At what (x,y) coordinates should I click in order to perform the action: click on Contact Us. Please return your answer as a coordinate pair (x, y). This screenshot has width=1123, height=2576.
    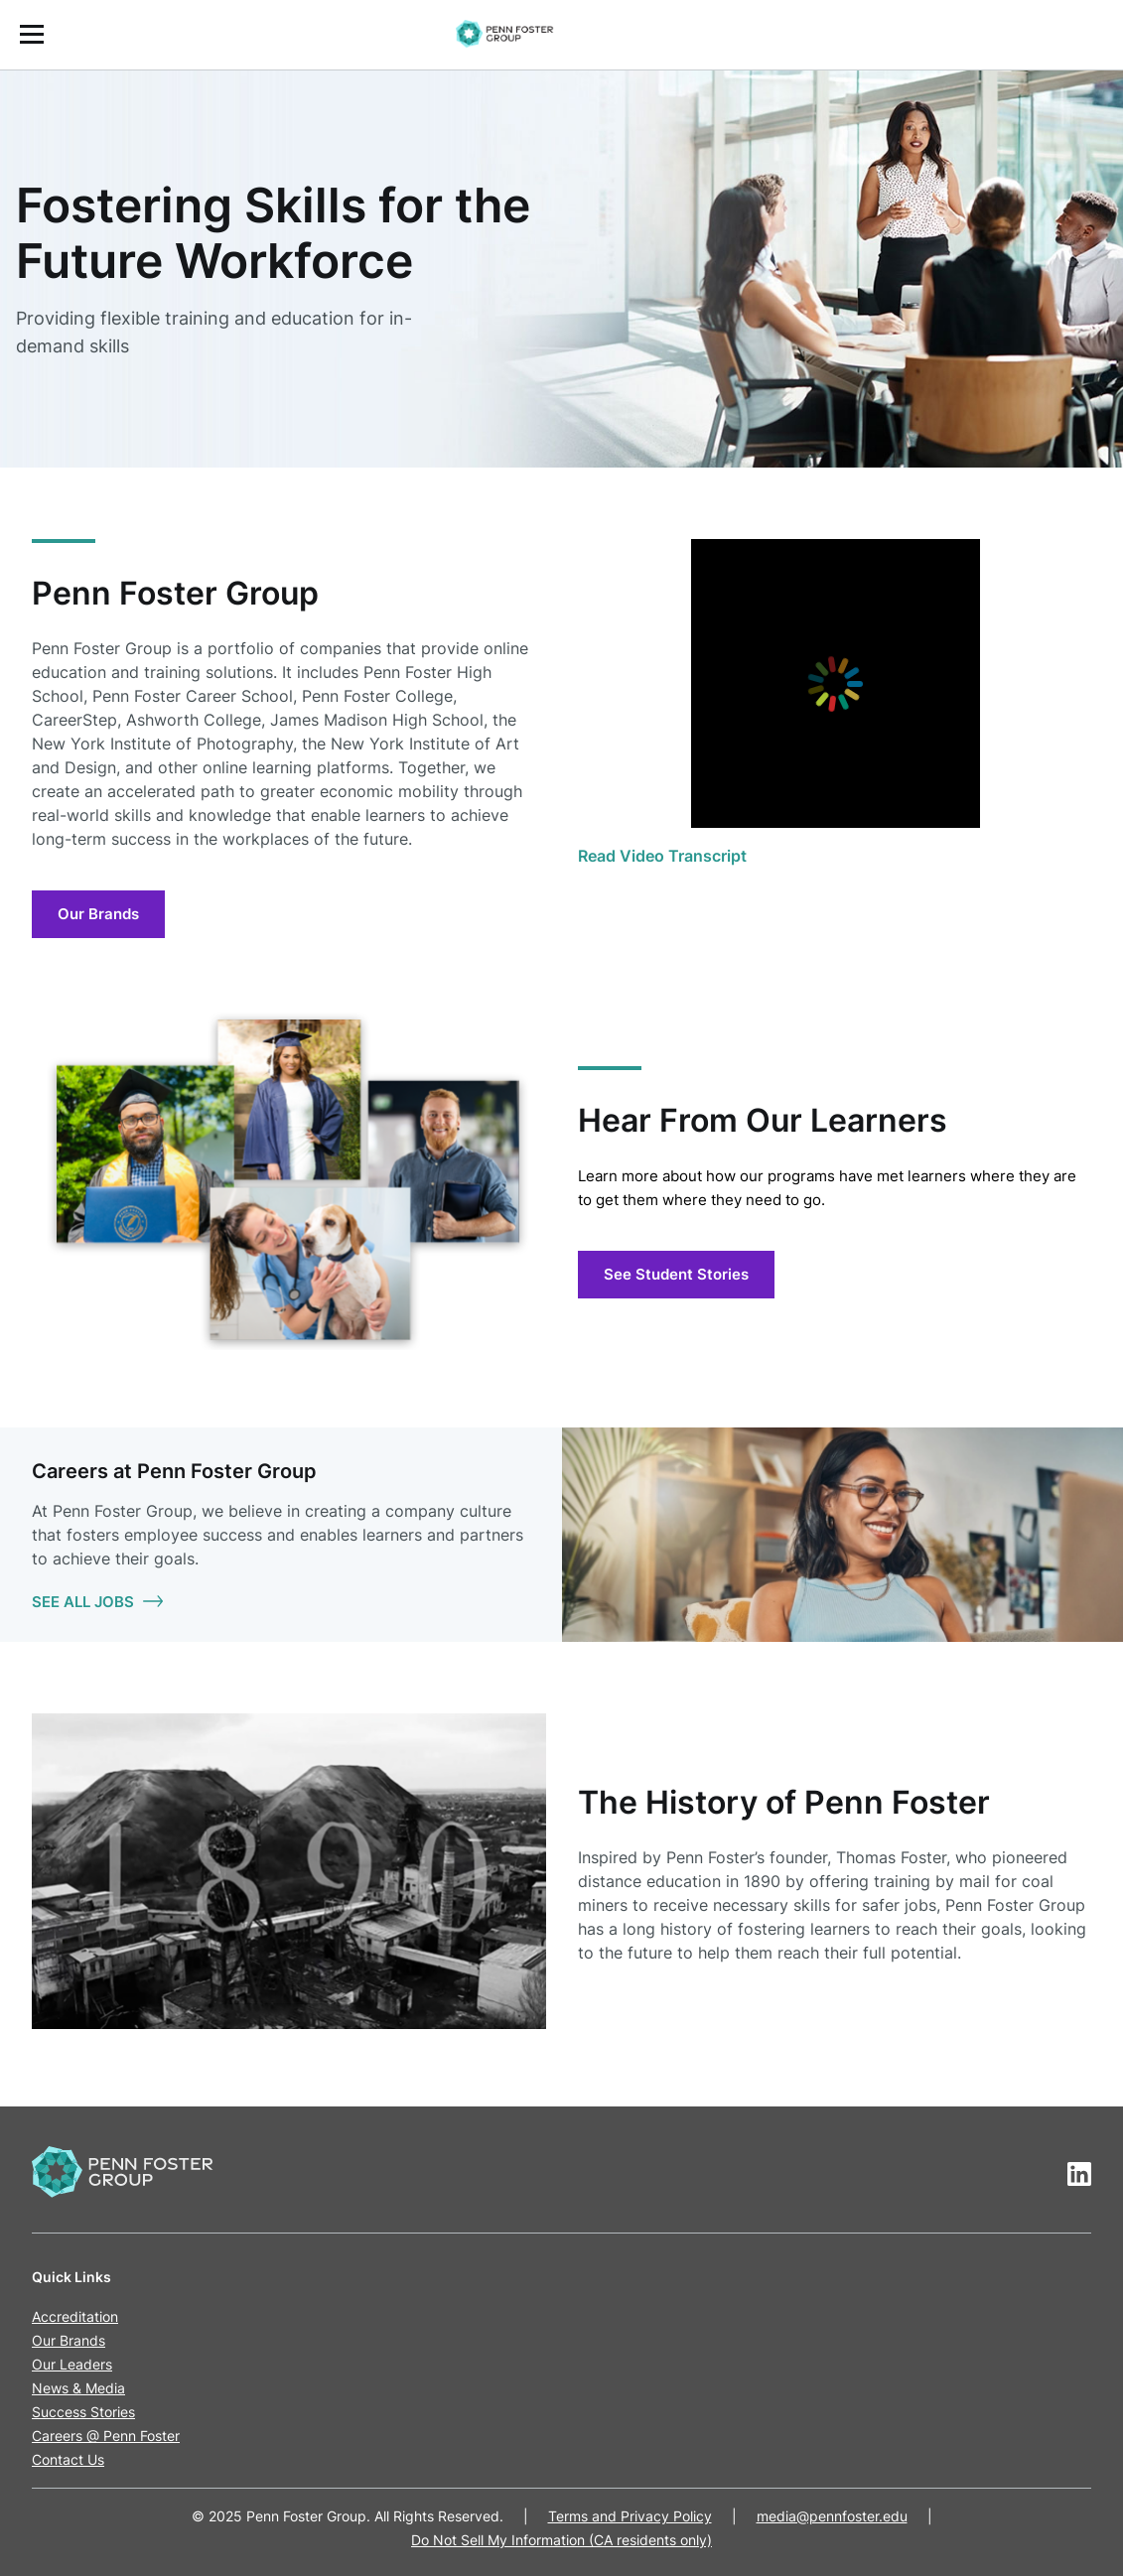
    Looking at the image, I should click on (68, 2459).